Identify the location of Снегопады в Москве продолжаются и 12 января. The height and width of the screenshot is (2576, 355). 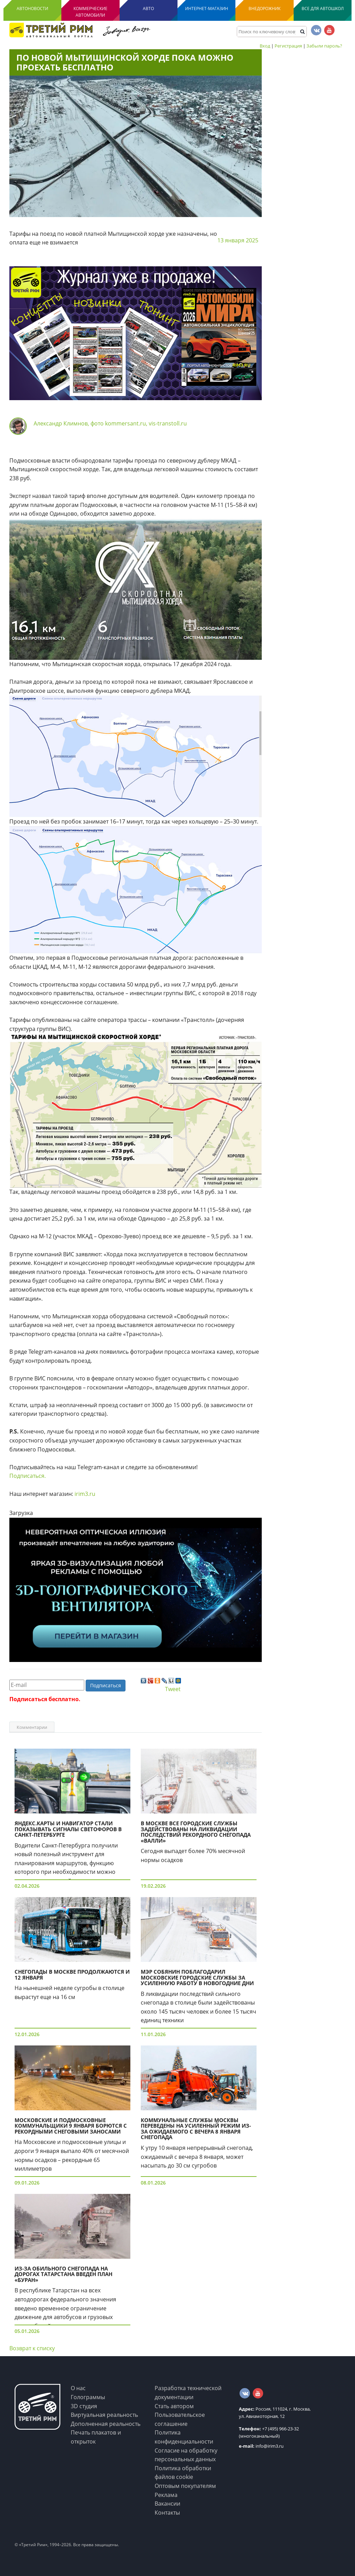
(72, 1974).